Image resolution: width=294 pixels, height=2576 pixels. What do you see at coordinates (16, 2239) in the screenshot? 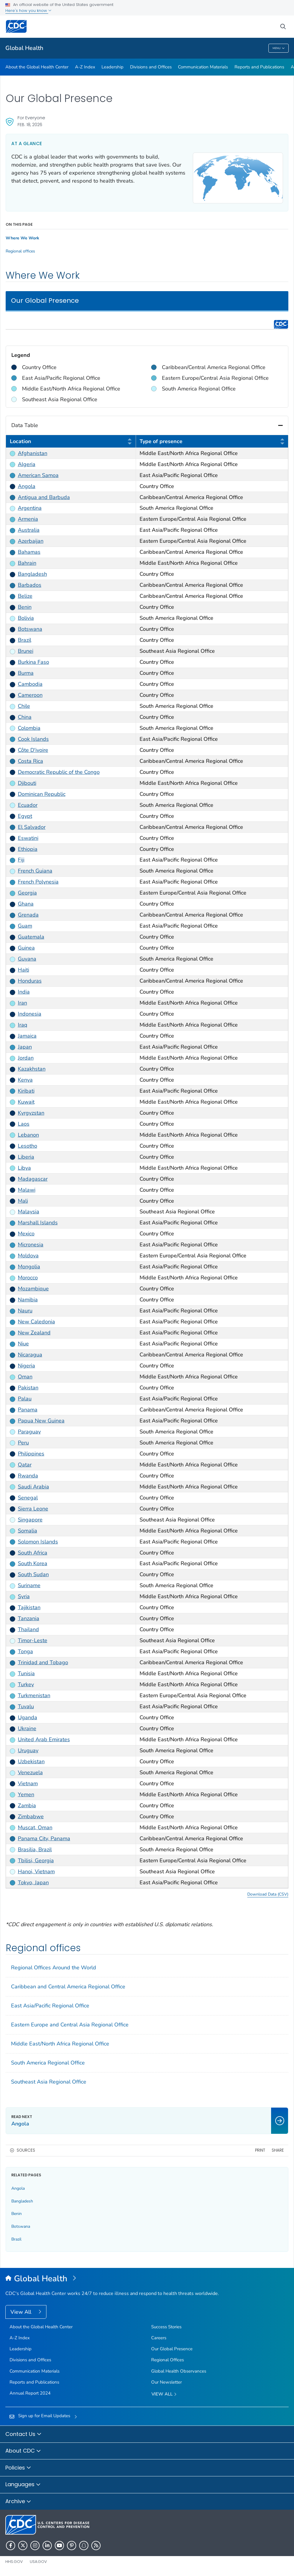
I see `Brazil` at bounding box center [16, 2239].